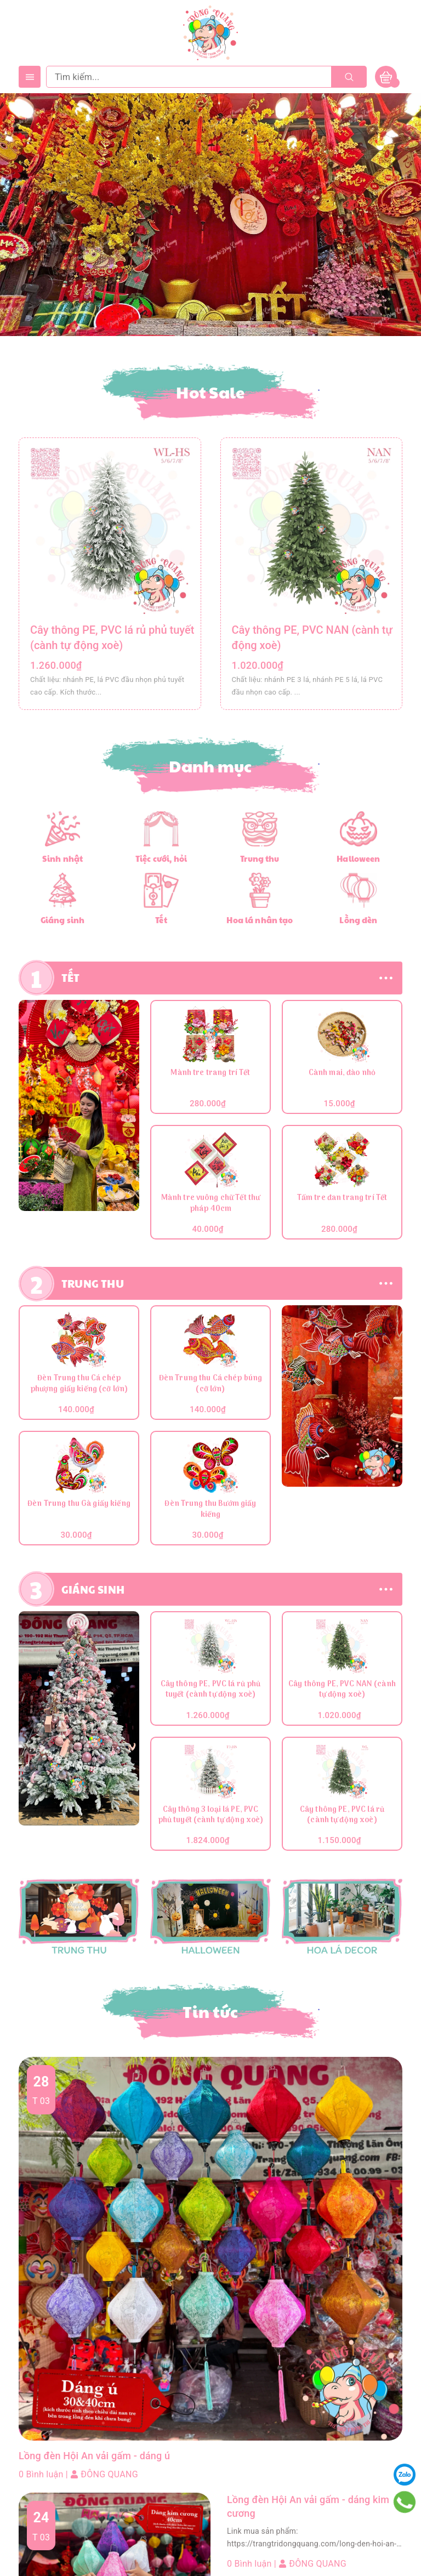  Describe the element at coordinates (92, 1283) in the screenshot. I see `TRUNG THU` at that location.